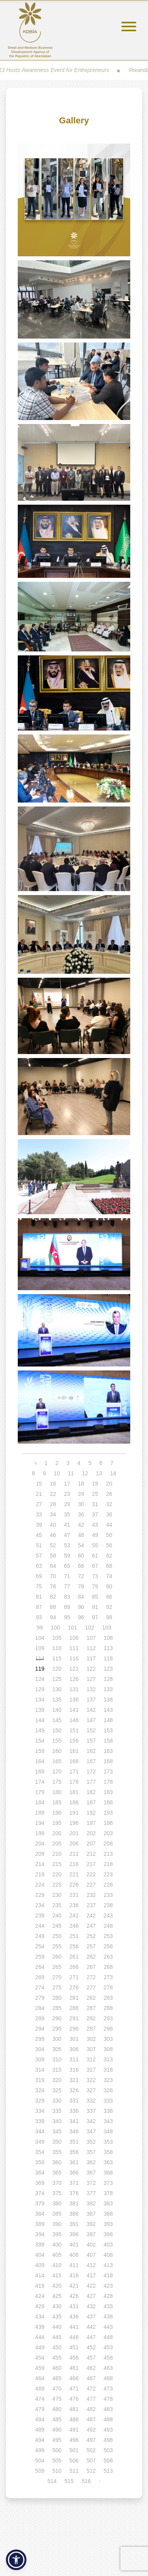 The width and height of the screenshot is (148, 2576). What do you see at coordinates (95, 1545) in the screenshot?
I see `55` at bounding box center [95, 1545].